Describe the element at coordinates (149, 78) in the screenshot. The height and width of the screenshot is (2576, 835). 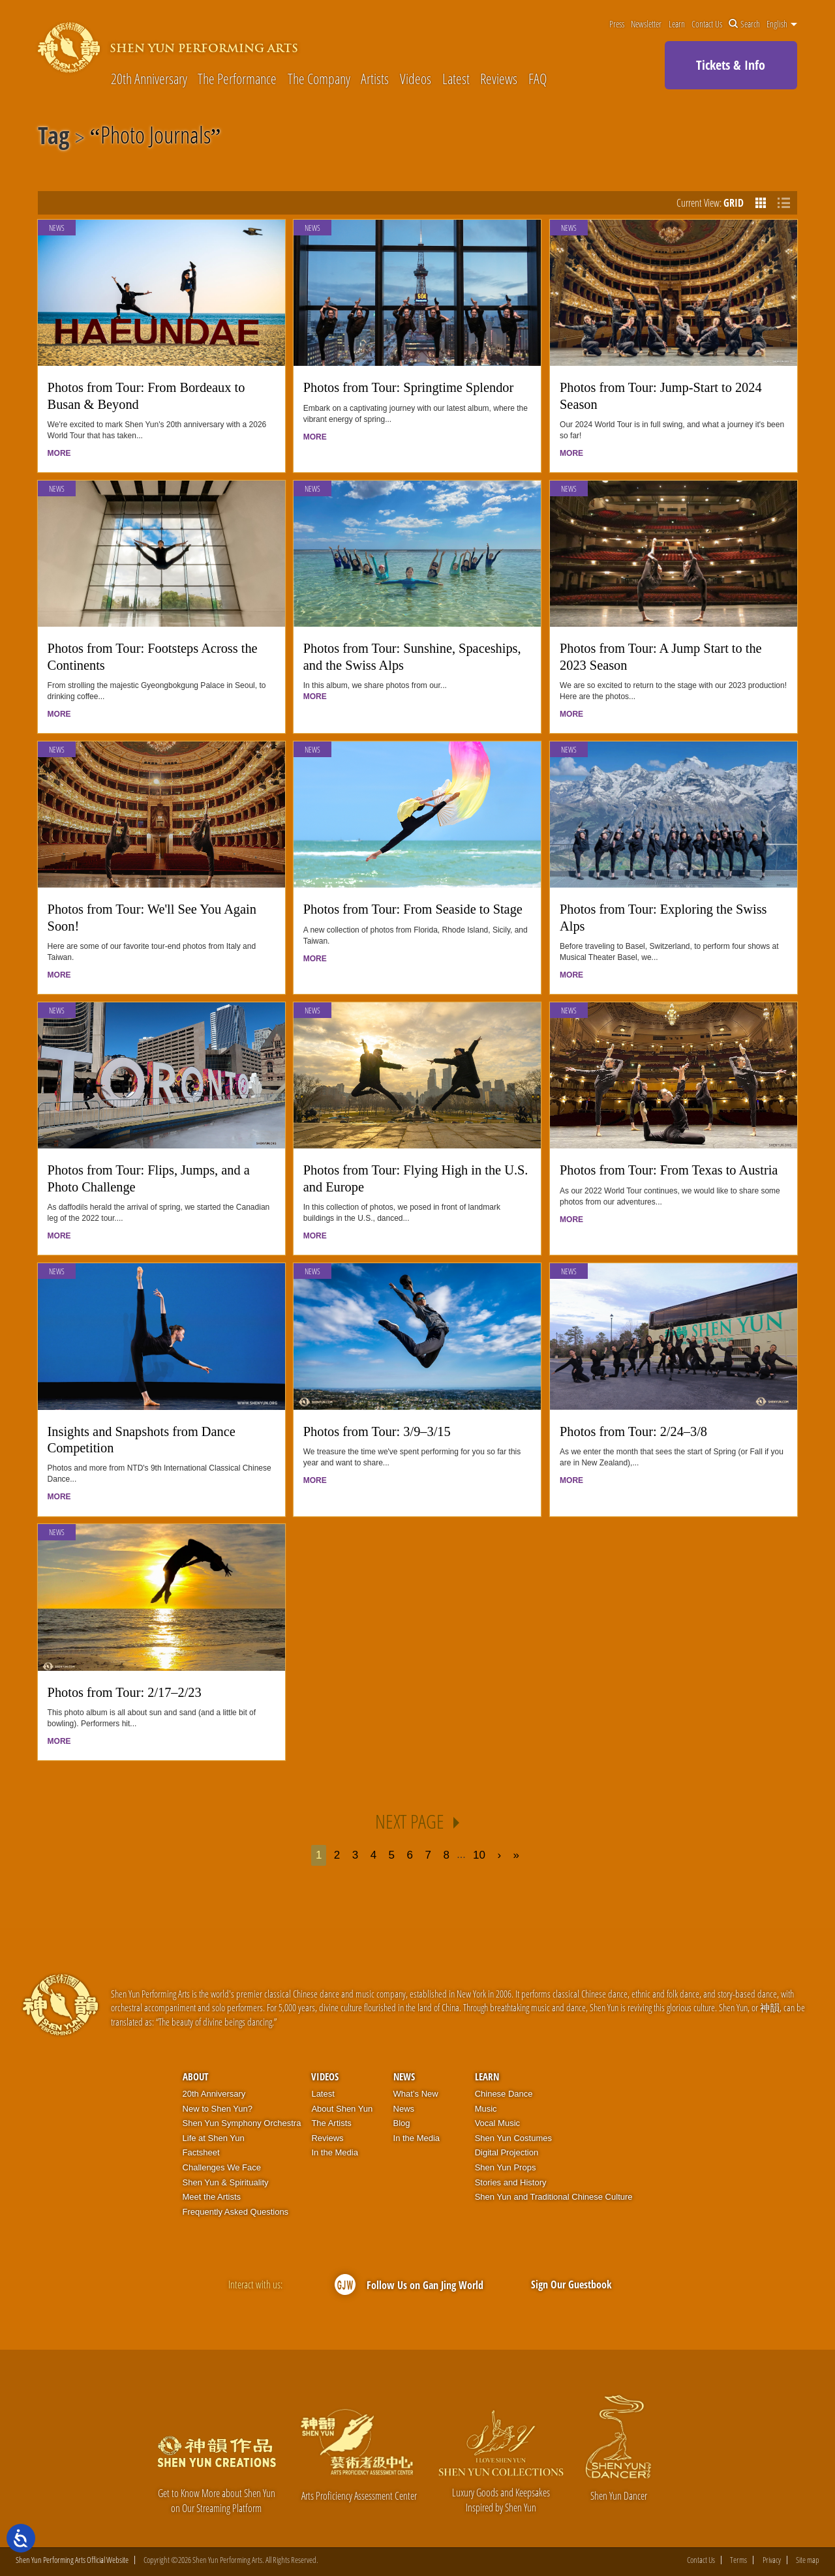
I see `20th Anniversary` at that location.